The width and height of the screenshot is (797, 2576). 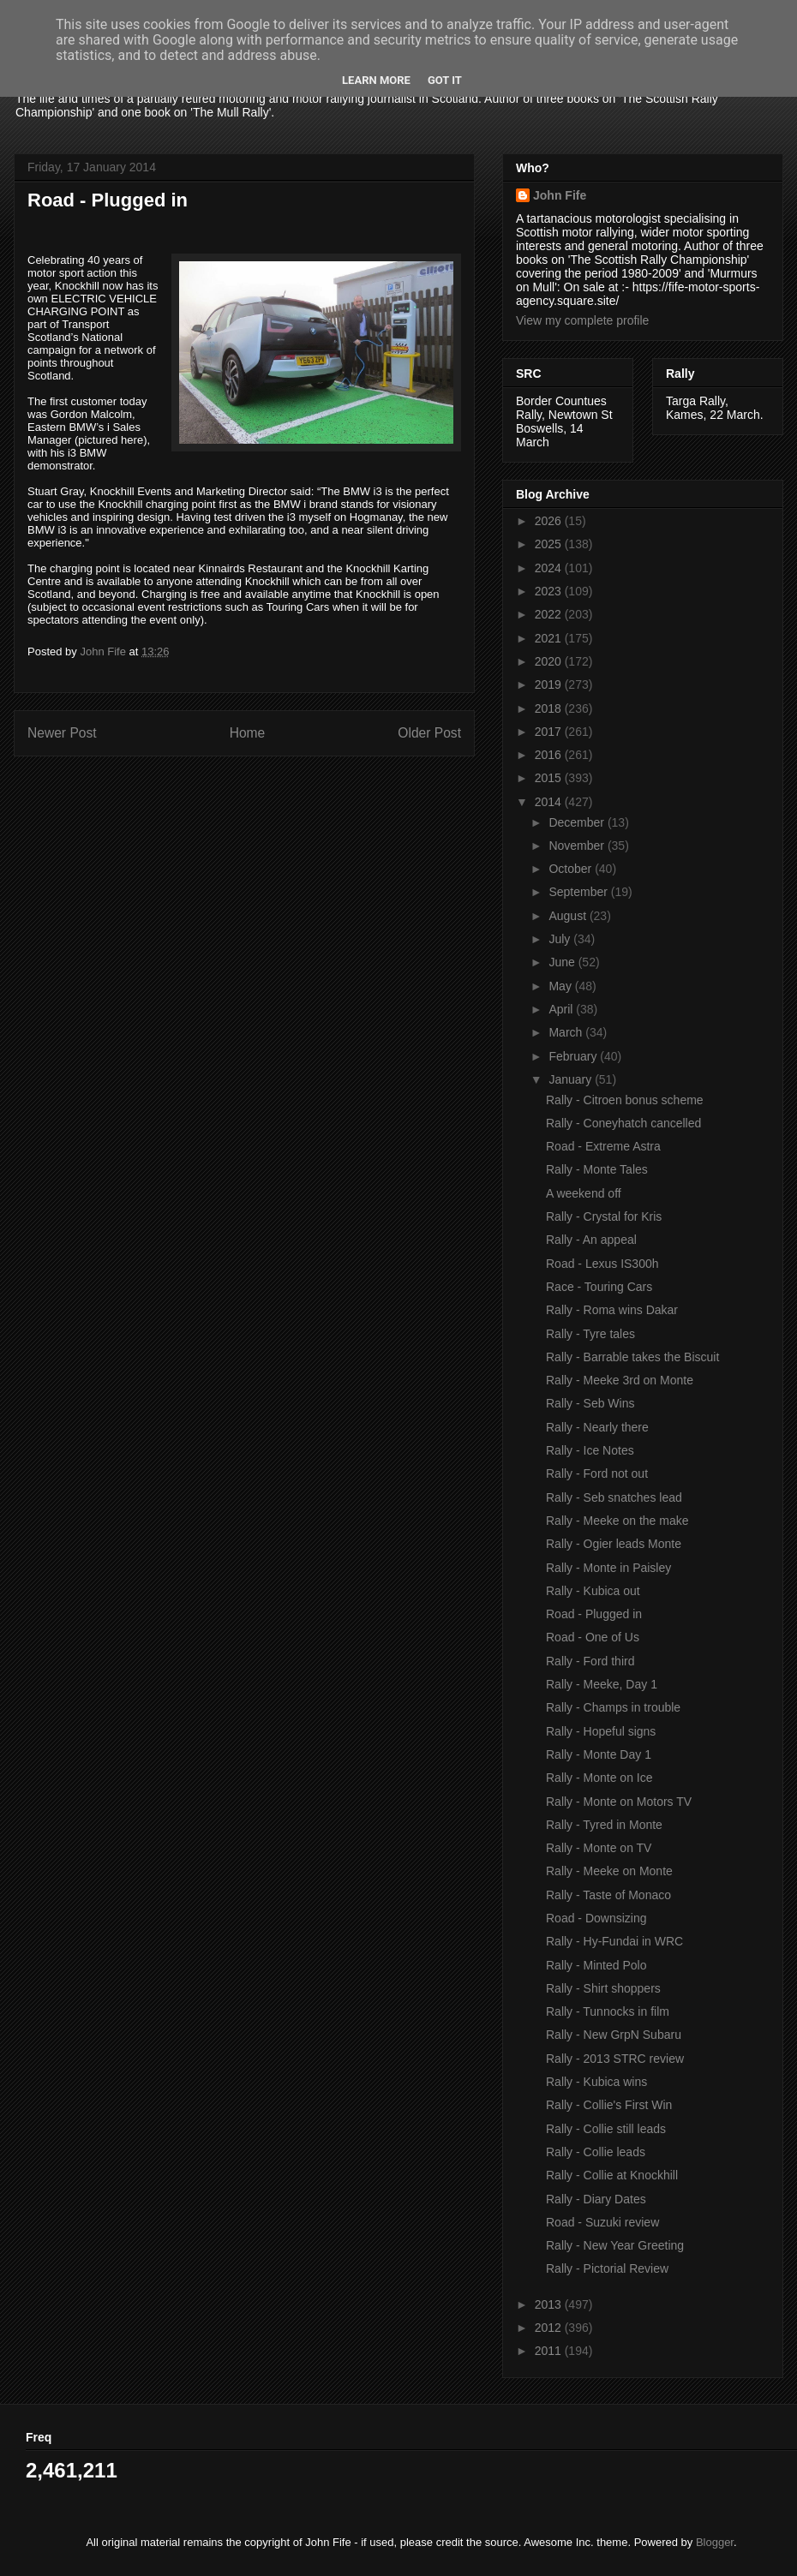 I want to click on March, so click(x=566, y=1032).